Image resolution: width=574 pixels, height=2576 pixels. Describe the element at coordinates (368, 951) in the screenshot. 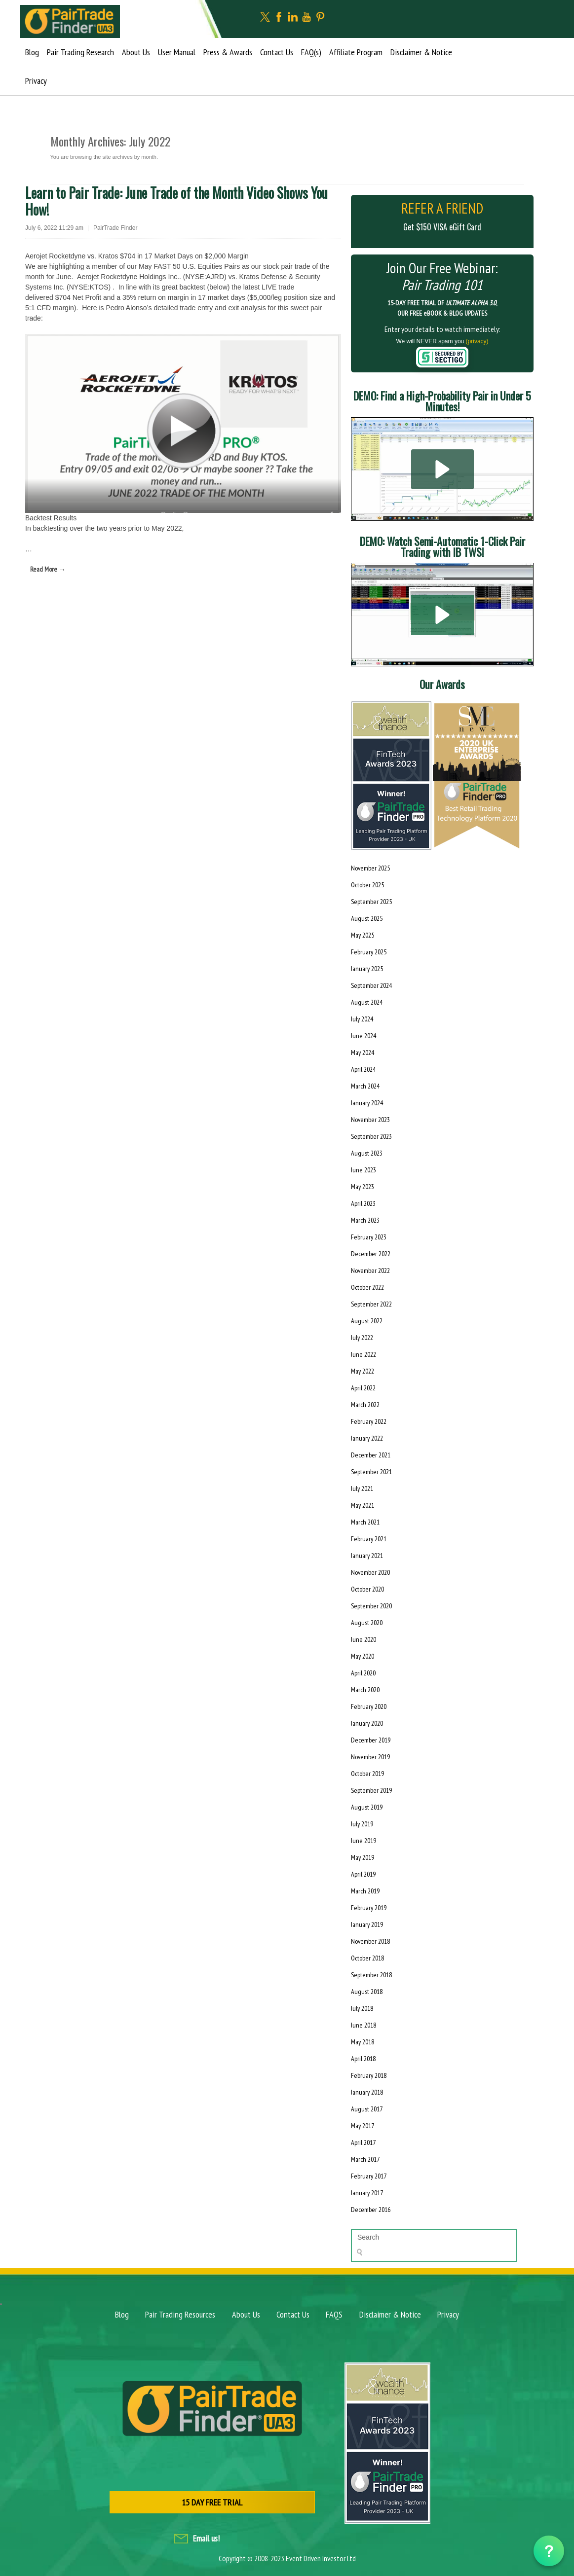

I see `February 2025` at that location.